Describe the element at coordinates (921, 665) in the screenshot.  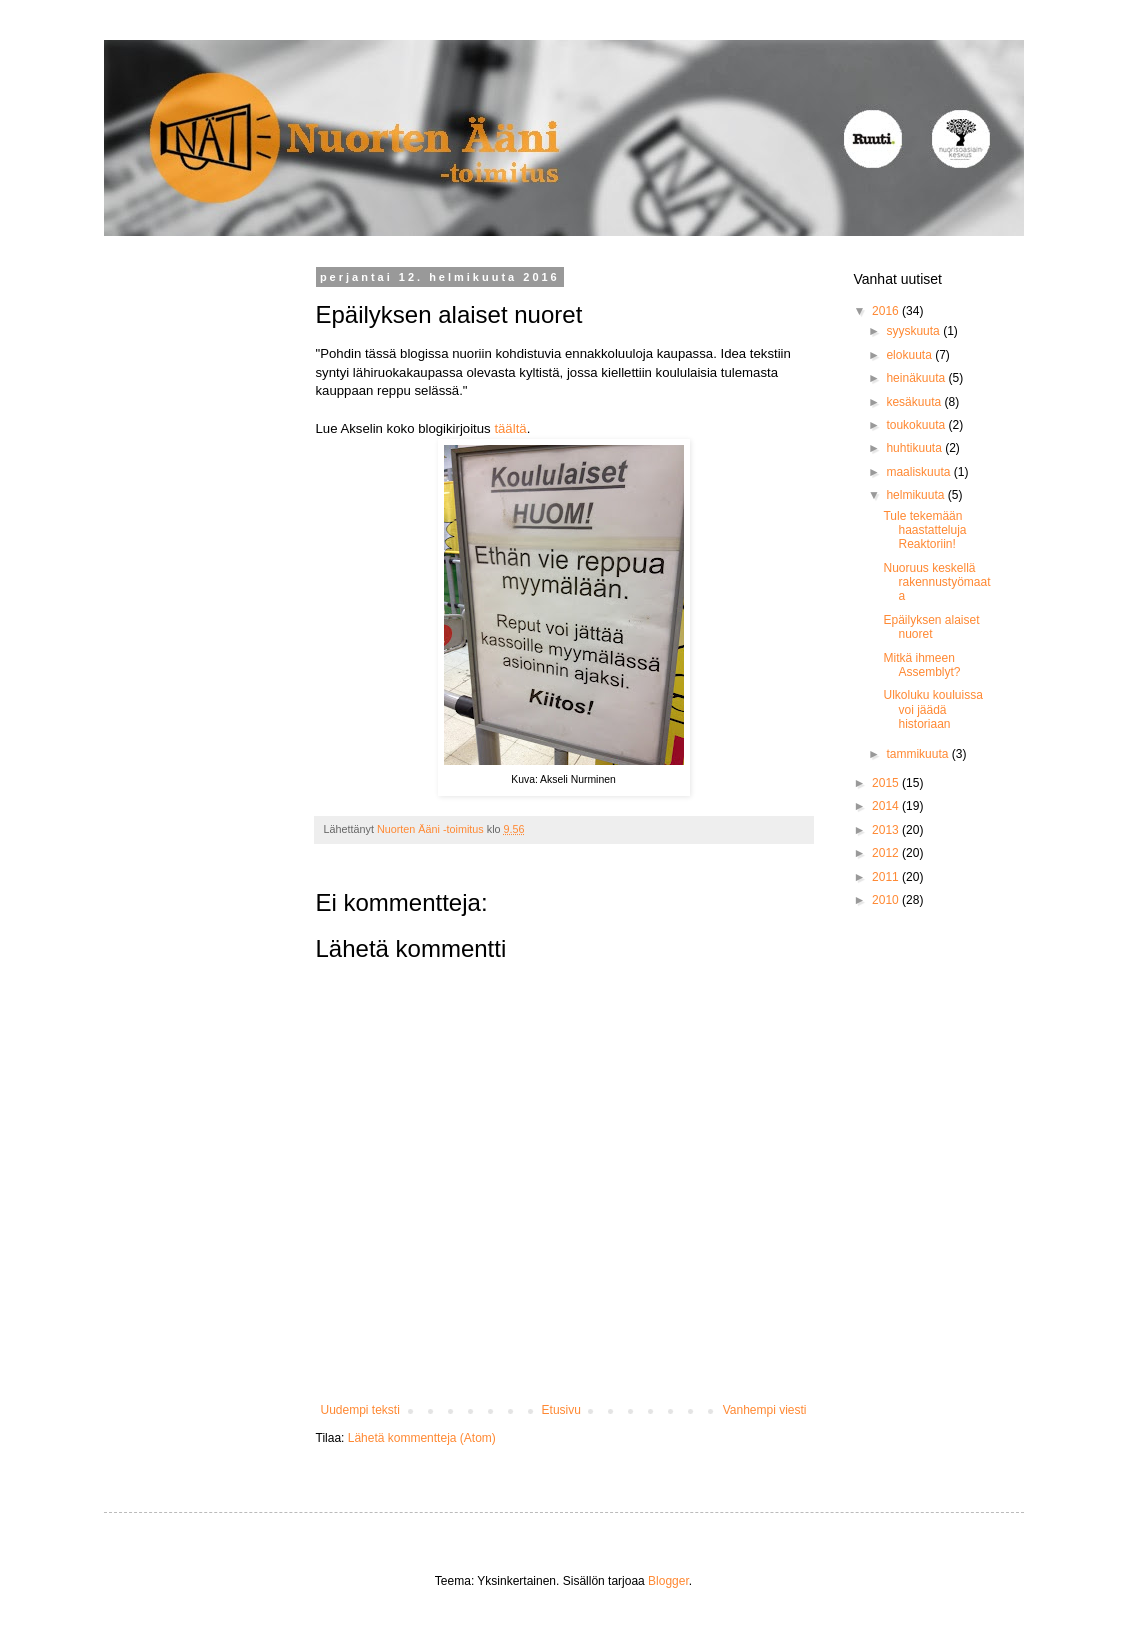
I see `Mitkä ihmeen Assemblyt?` at that location.